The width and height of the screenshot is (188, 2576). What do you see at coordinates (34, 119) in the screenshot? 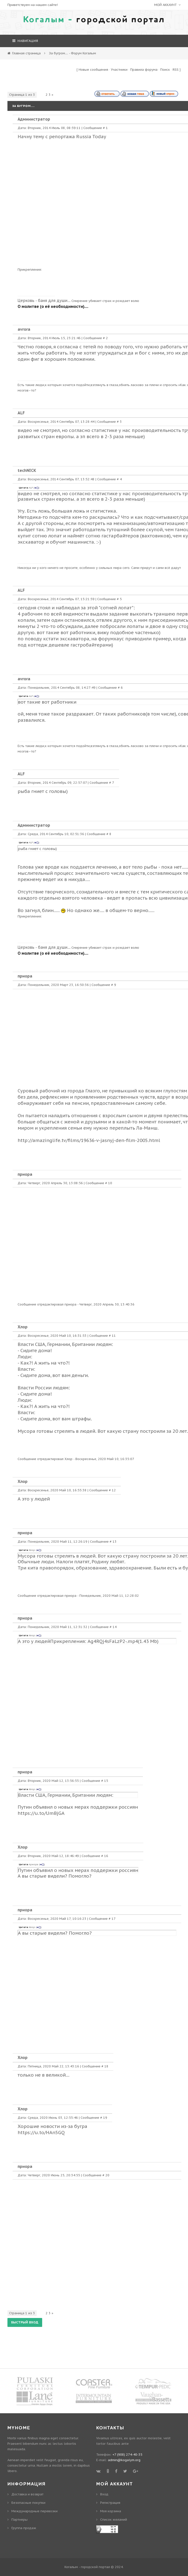
I see `Администратор` at bounding box center [34, 119].